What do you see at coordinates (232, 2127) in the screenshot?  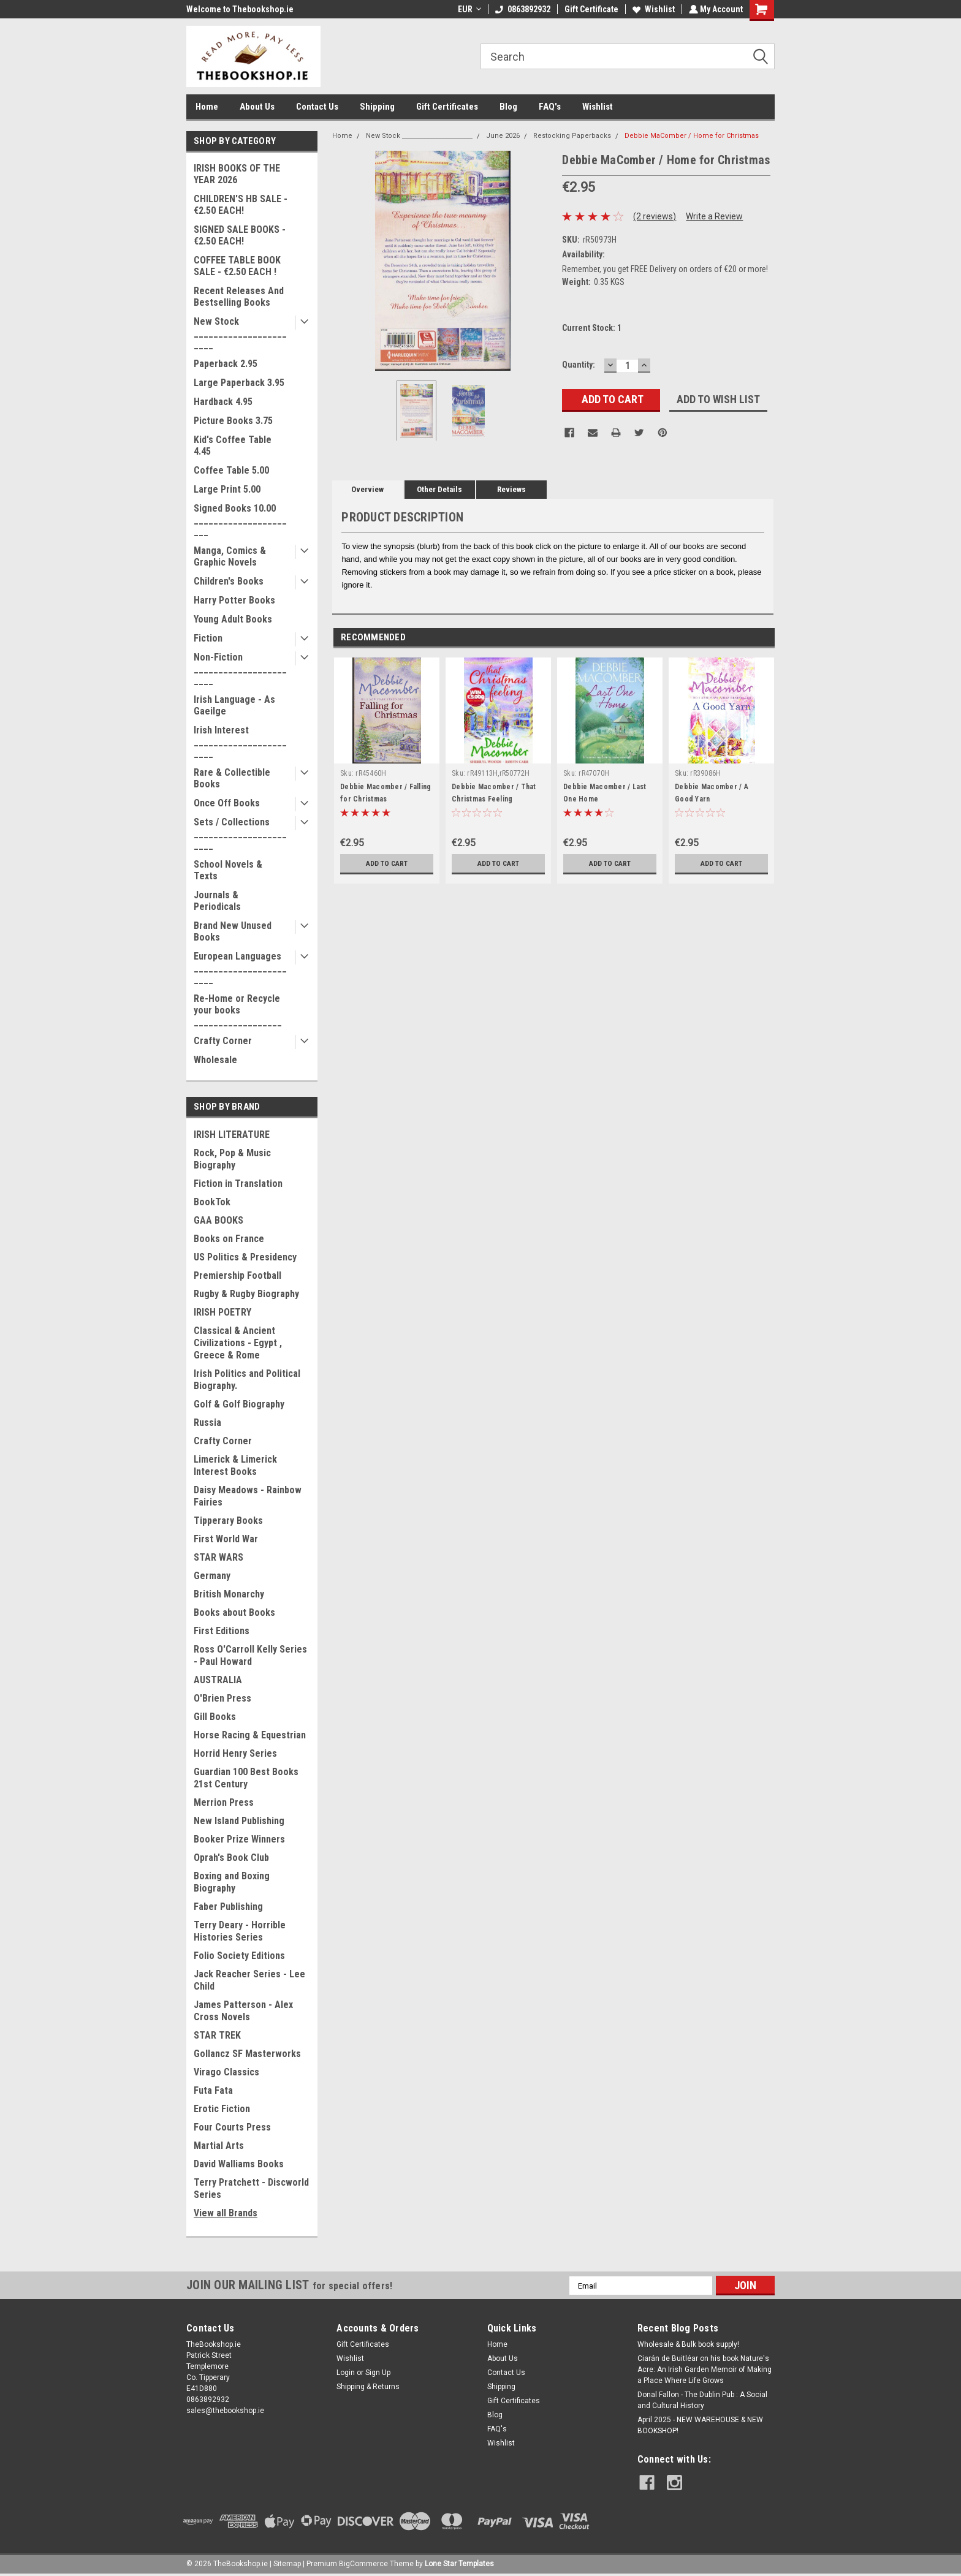 I see `Four Courts Press` at bounding box center [232, 2127].